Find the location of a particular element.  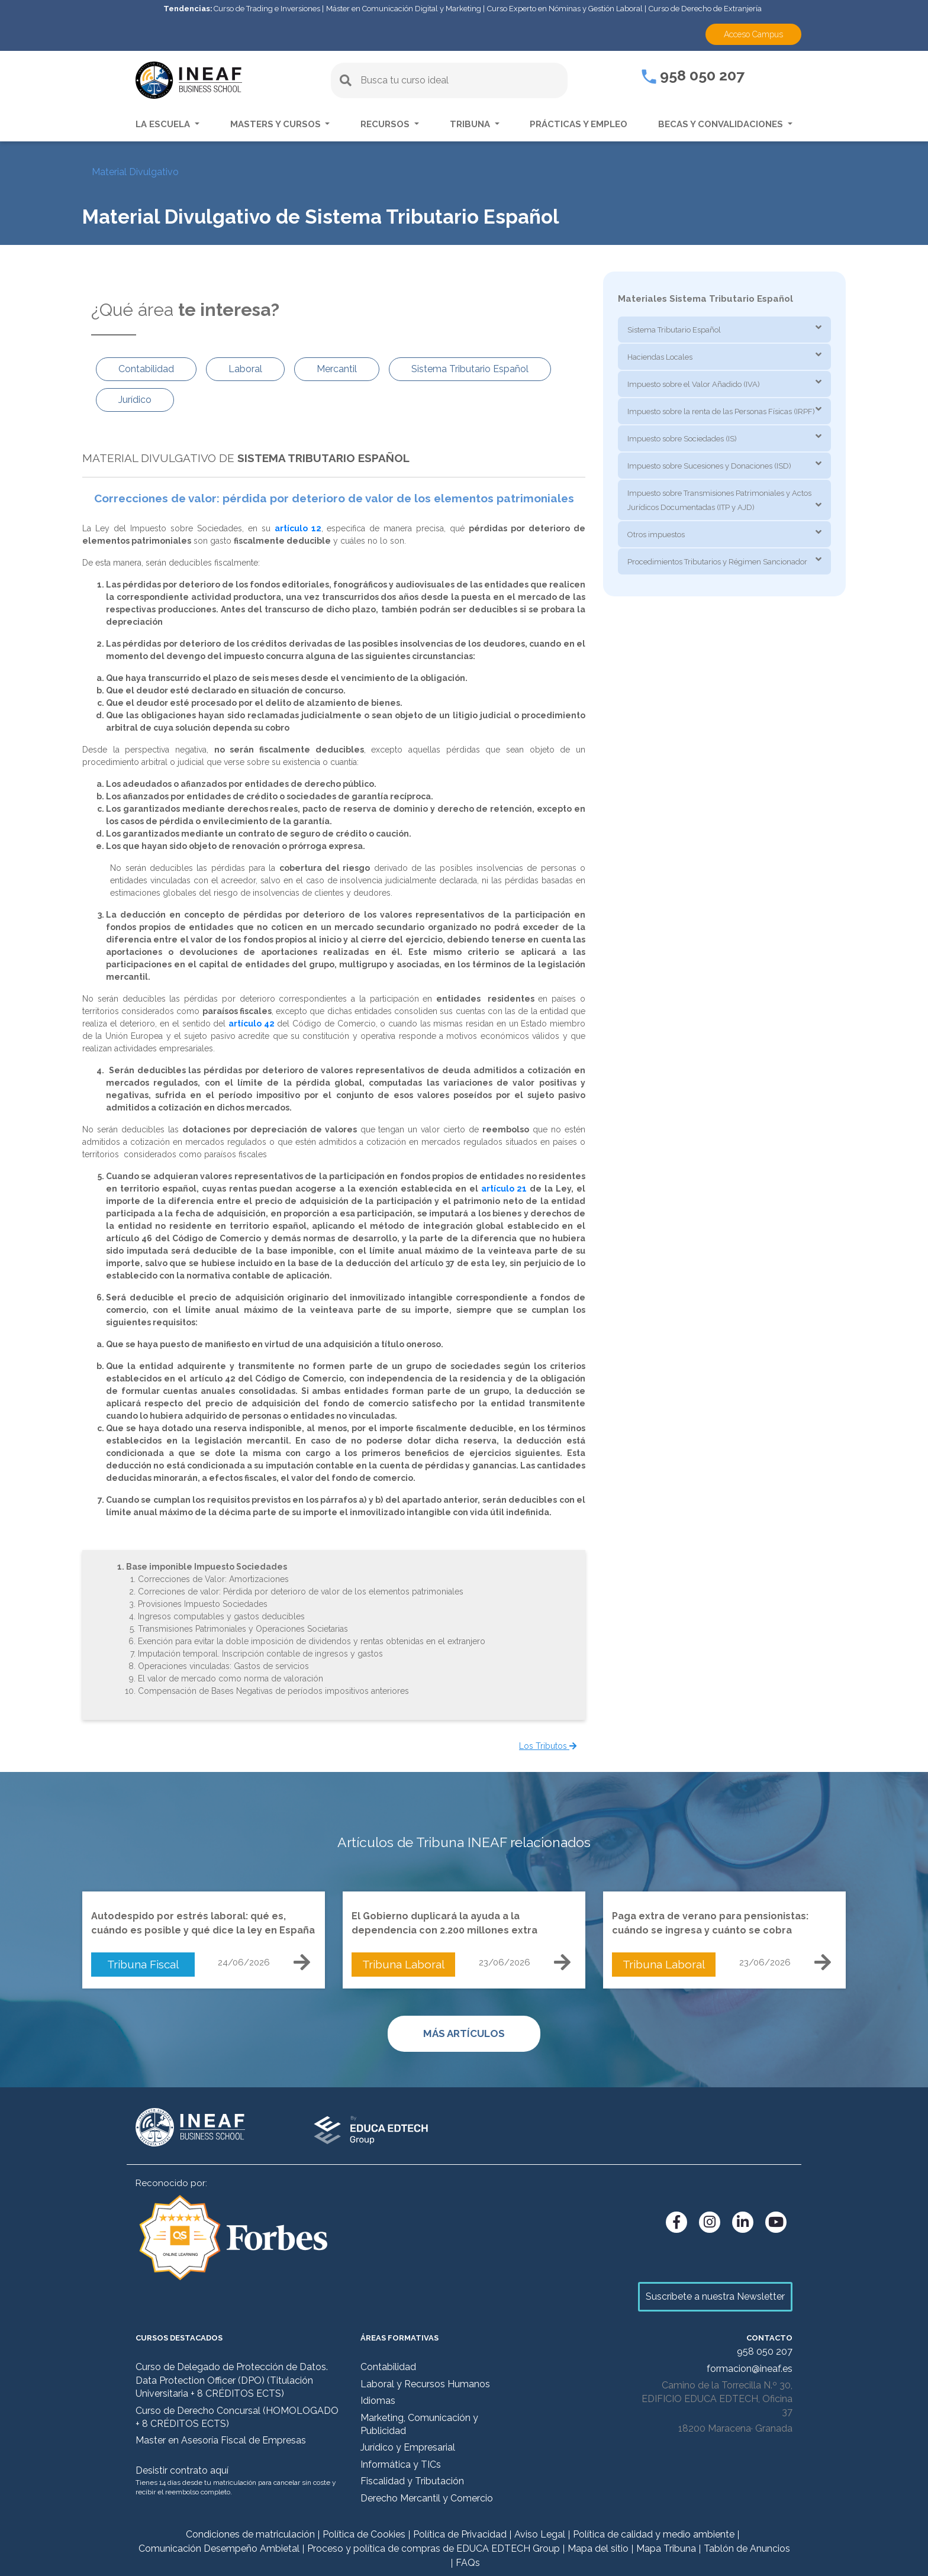

Haciendas Locales is located at coordinates (659, 357).